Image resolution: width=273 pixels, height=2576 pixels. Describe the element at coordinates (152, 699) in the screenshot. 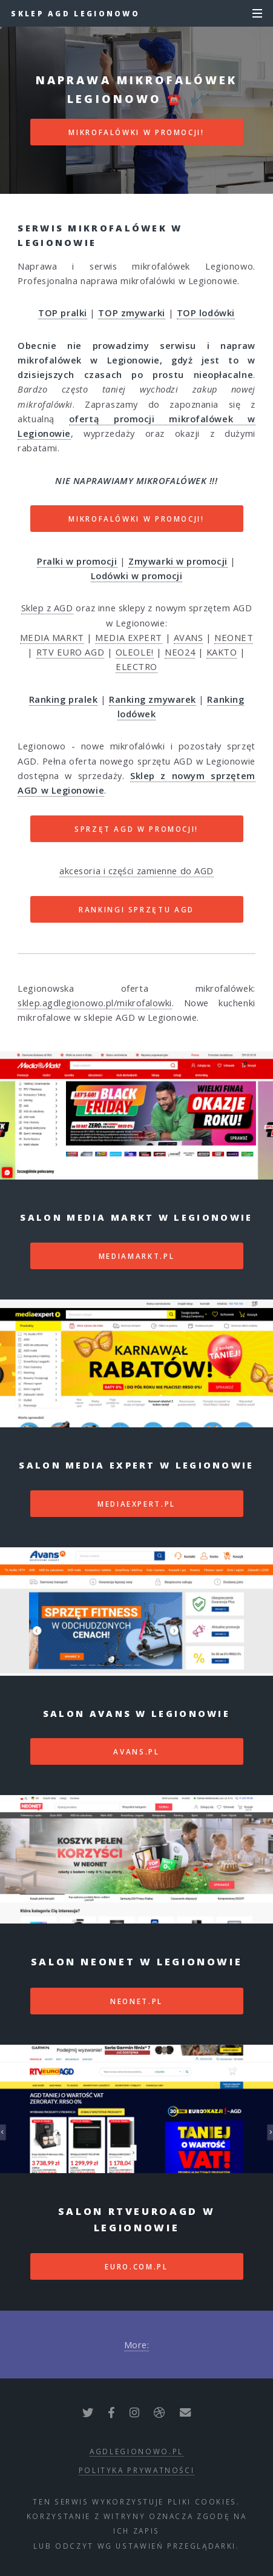

I see `Ranking zmywarek` at that location.